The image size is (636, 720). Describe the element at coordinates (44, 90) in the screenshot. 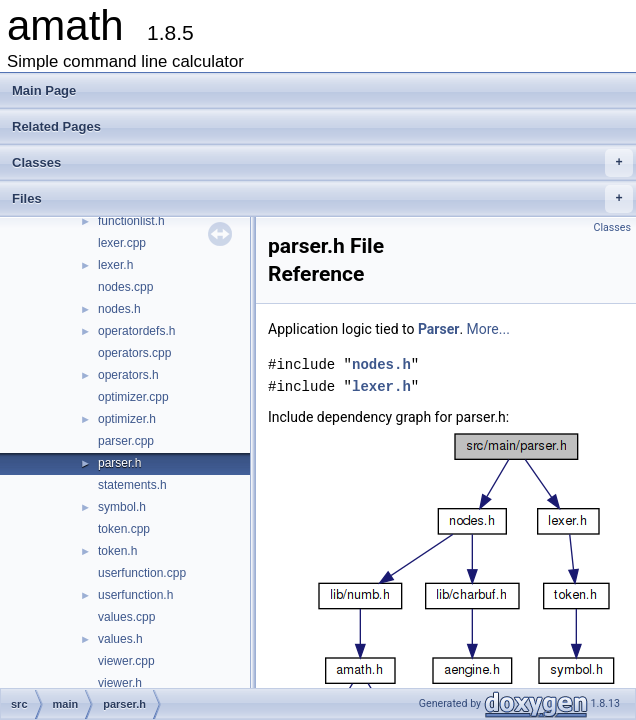

I see `Main Page` at that location.